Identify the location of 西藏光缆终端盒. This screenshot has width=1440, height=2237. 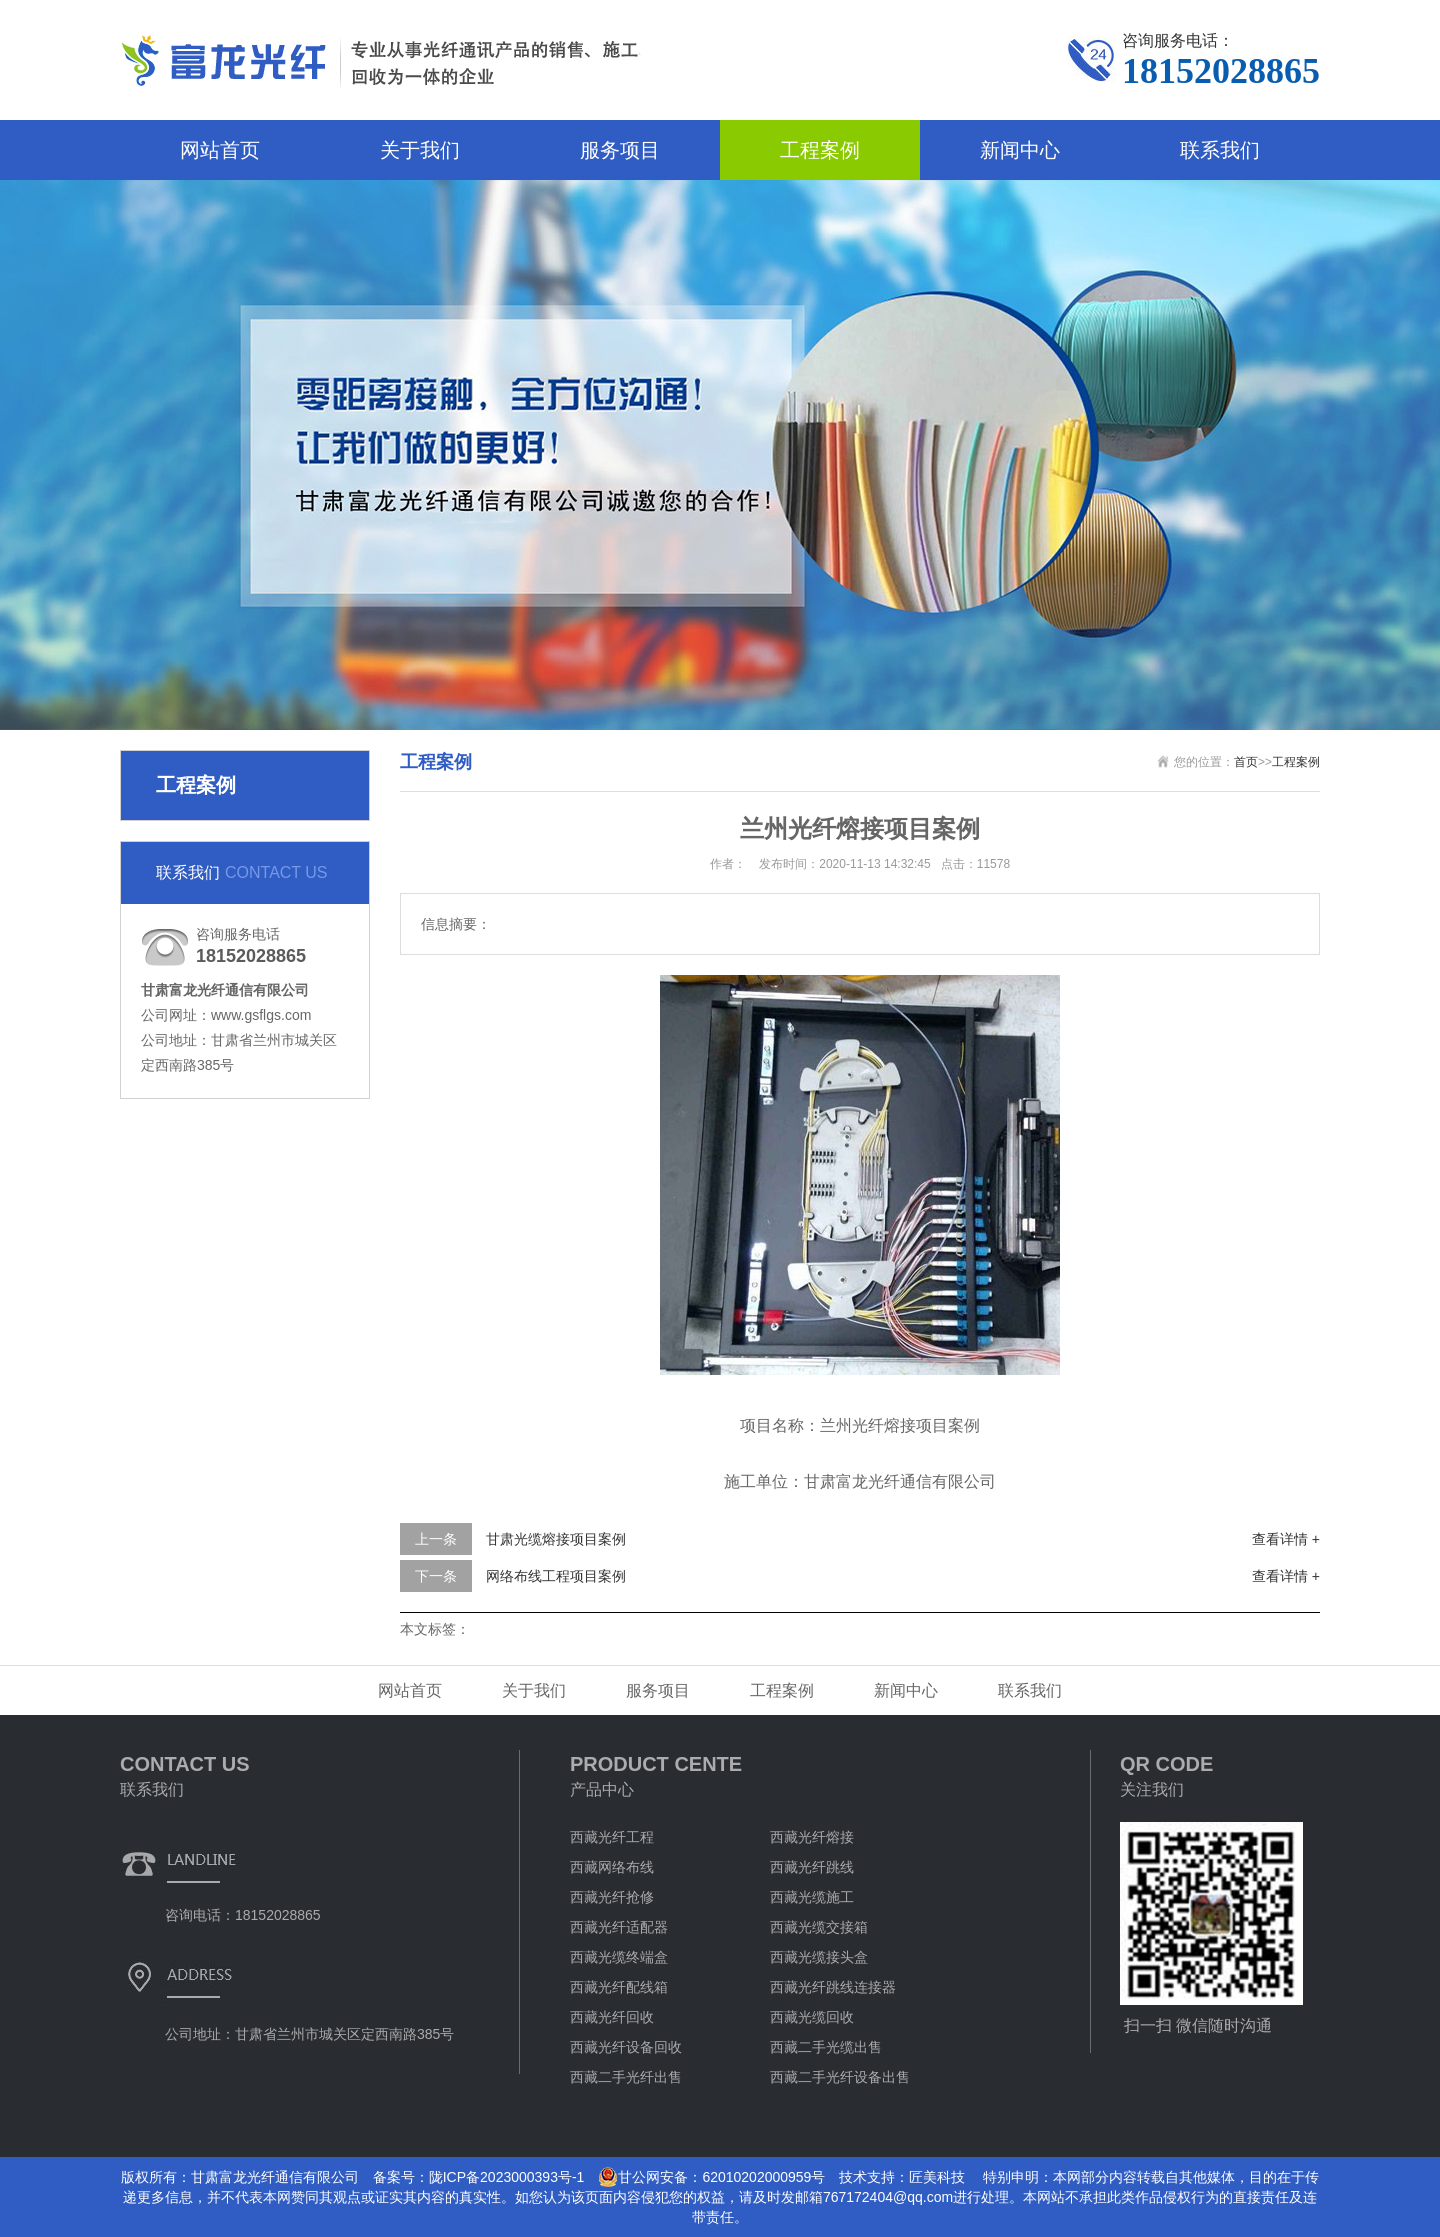
(619, 1957).